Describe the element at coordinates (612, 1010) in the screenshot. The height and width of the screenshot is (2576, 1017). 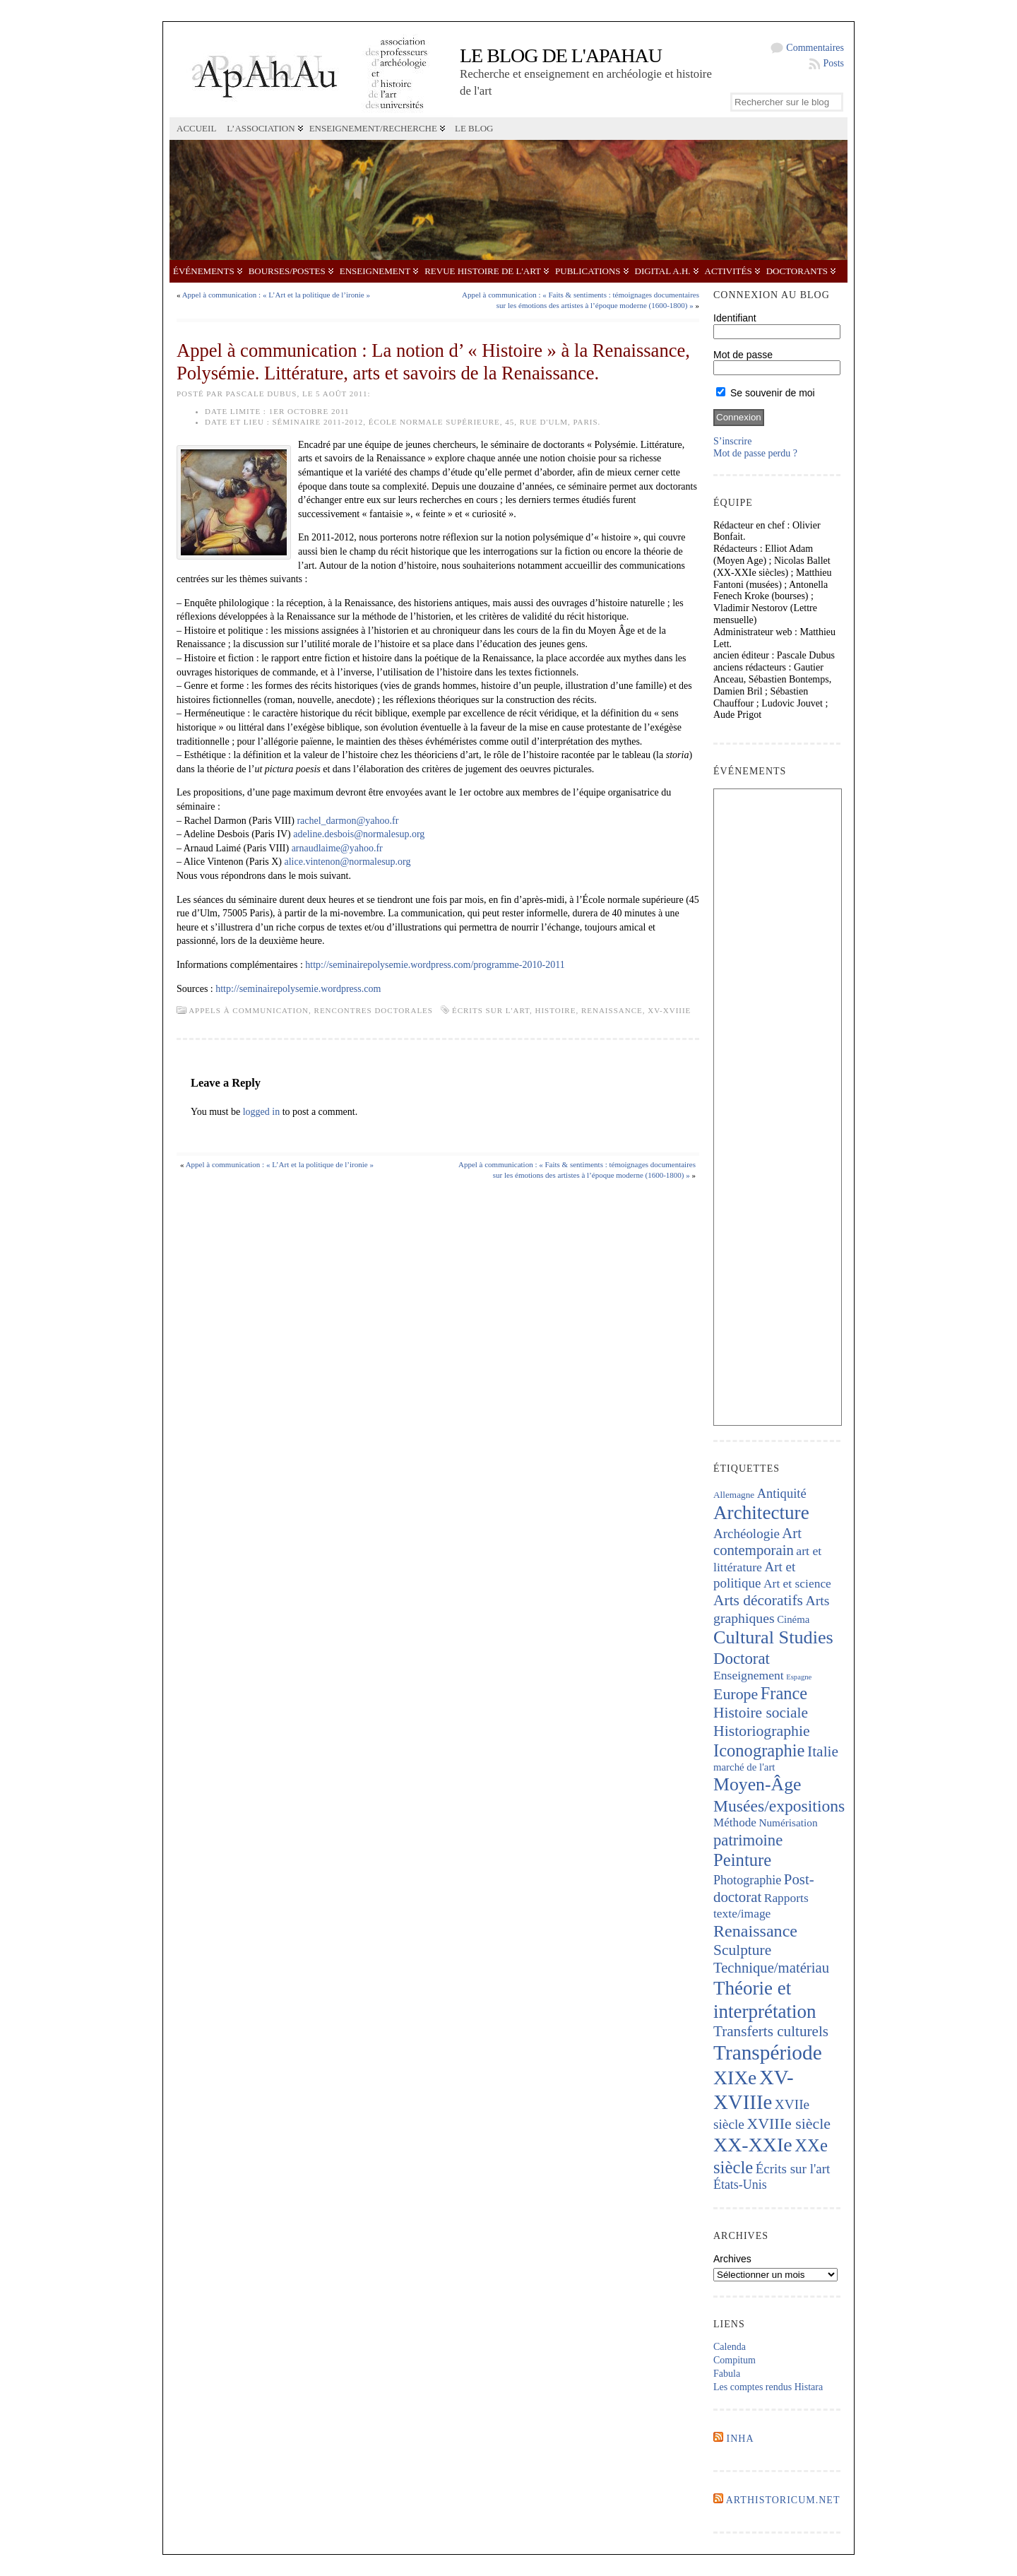
I see `Renaissance` at that location.